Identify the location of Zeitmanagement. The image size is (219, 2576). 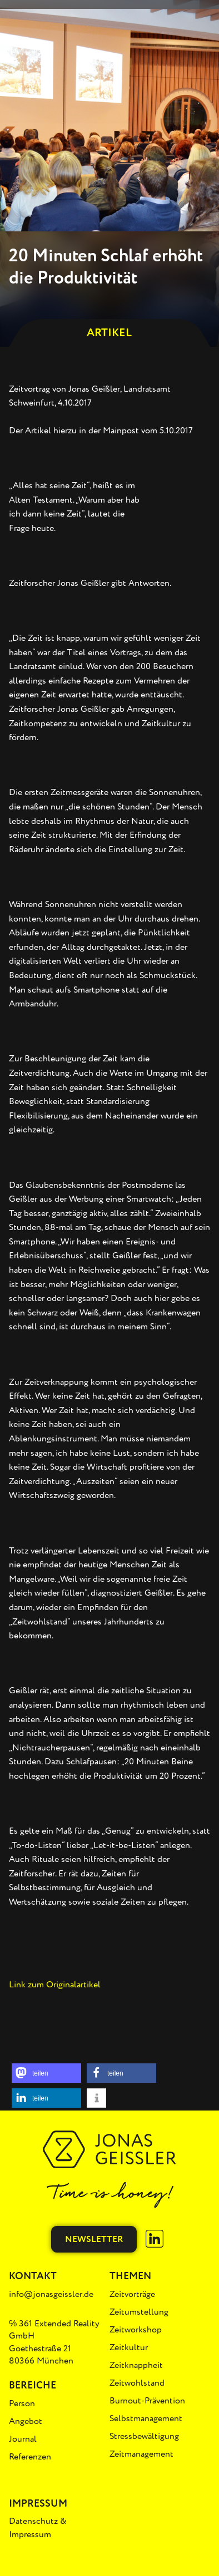
(141, 2453).